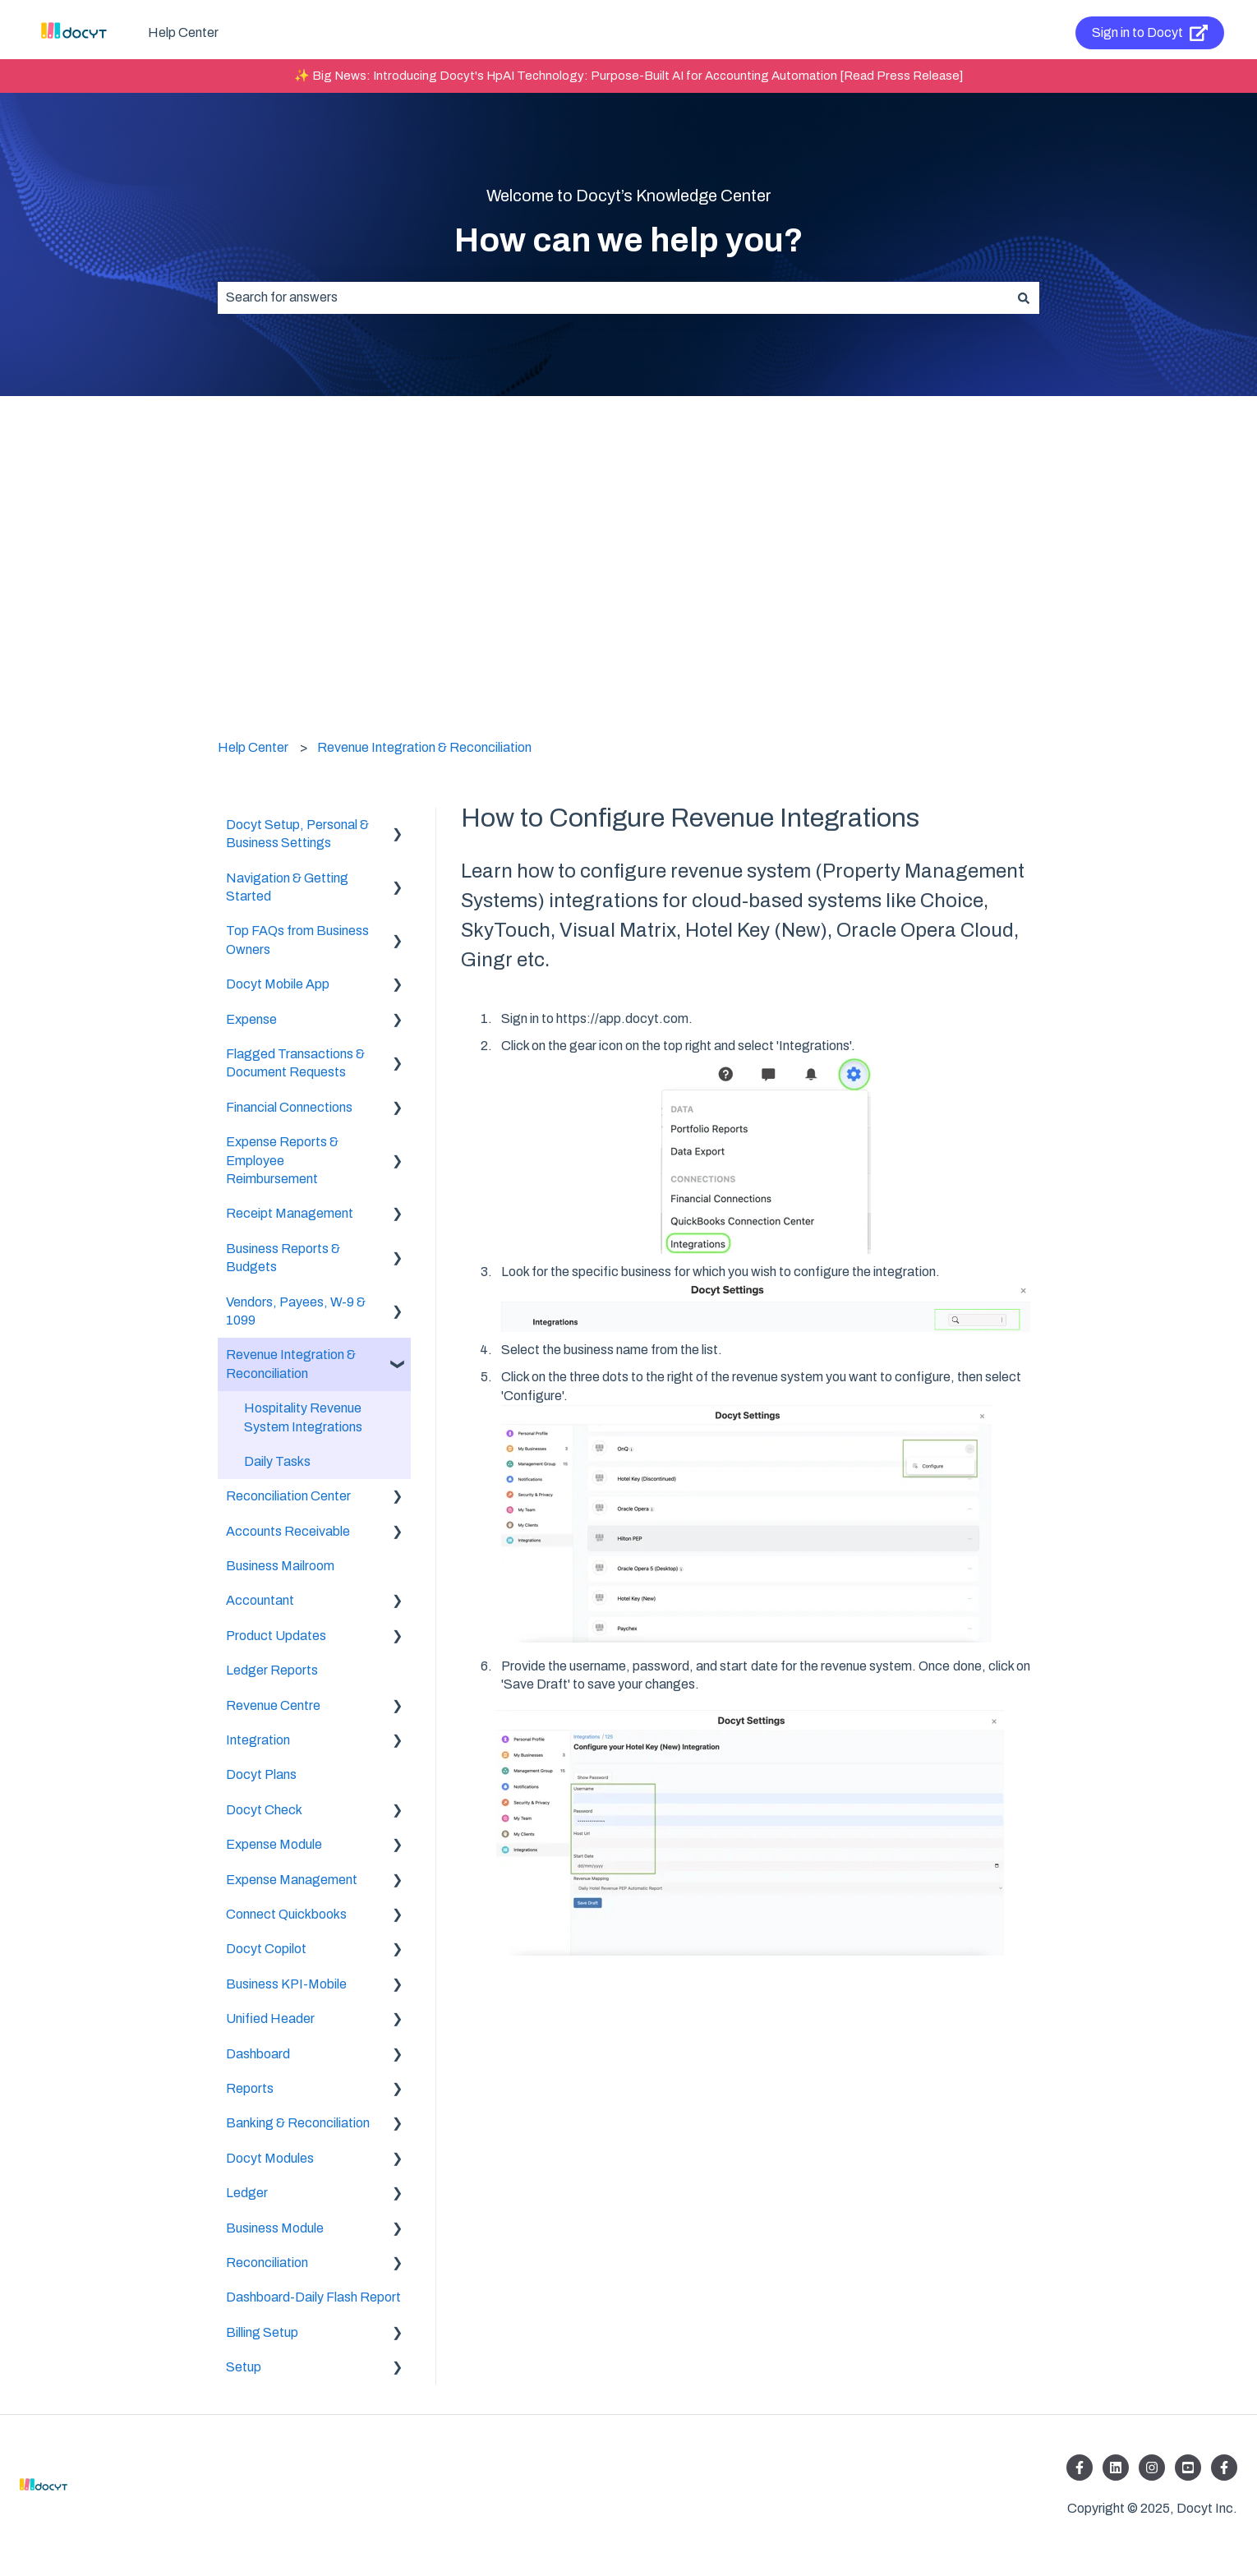 This screenshot has width=1257, height=2576. I want to click on [Search], so click(1023, 297).